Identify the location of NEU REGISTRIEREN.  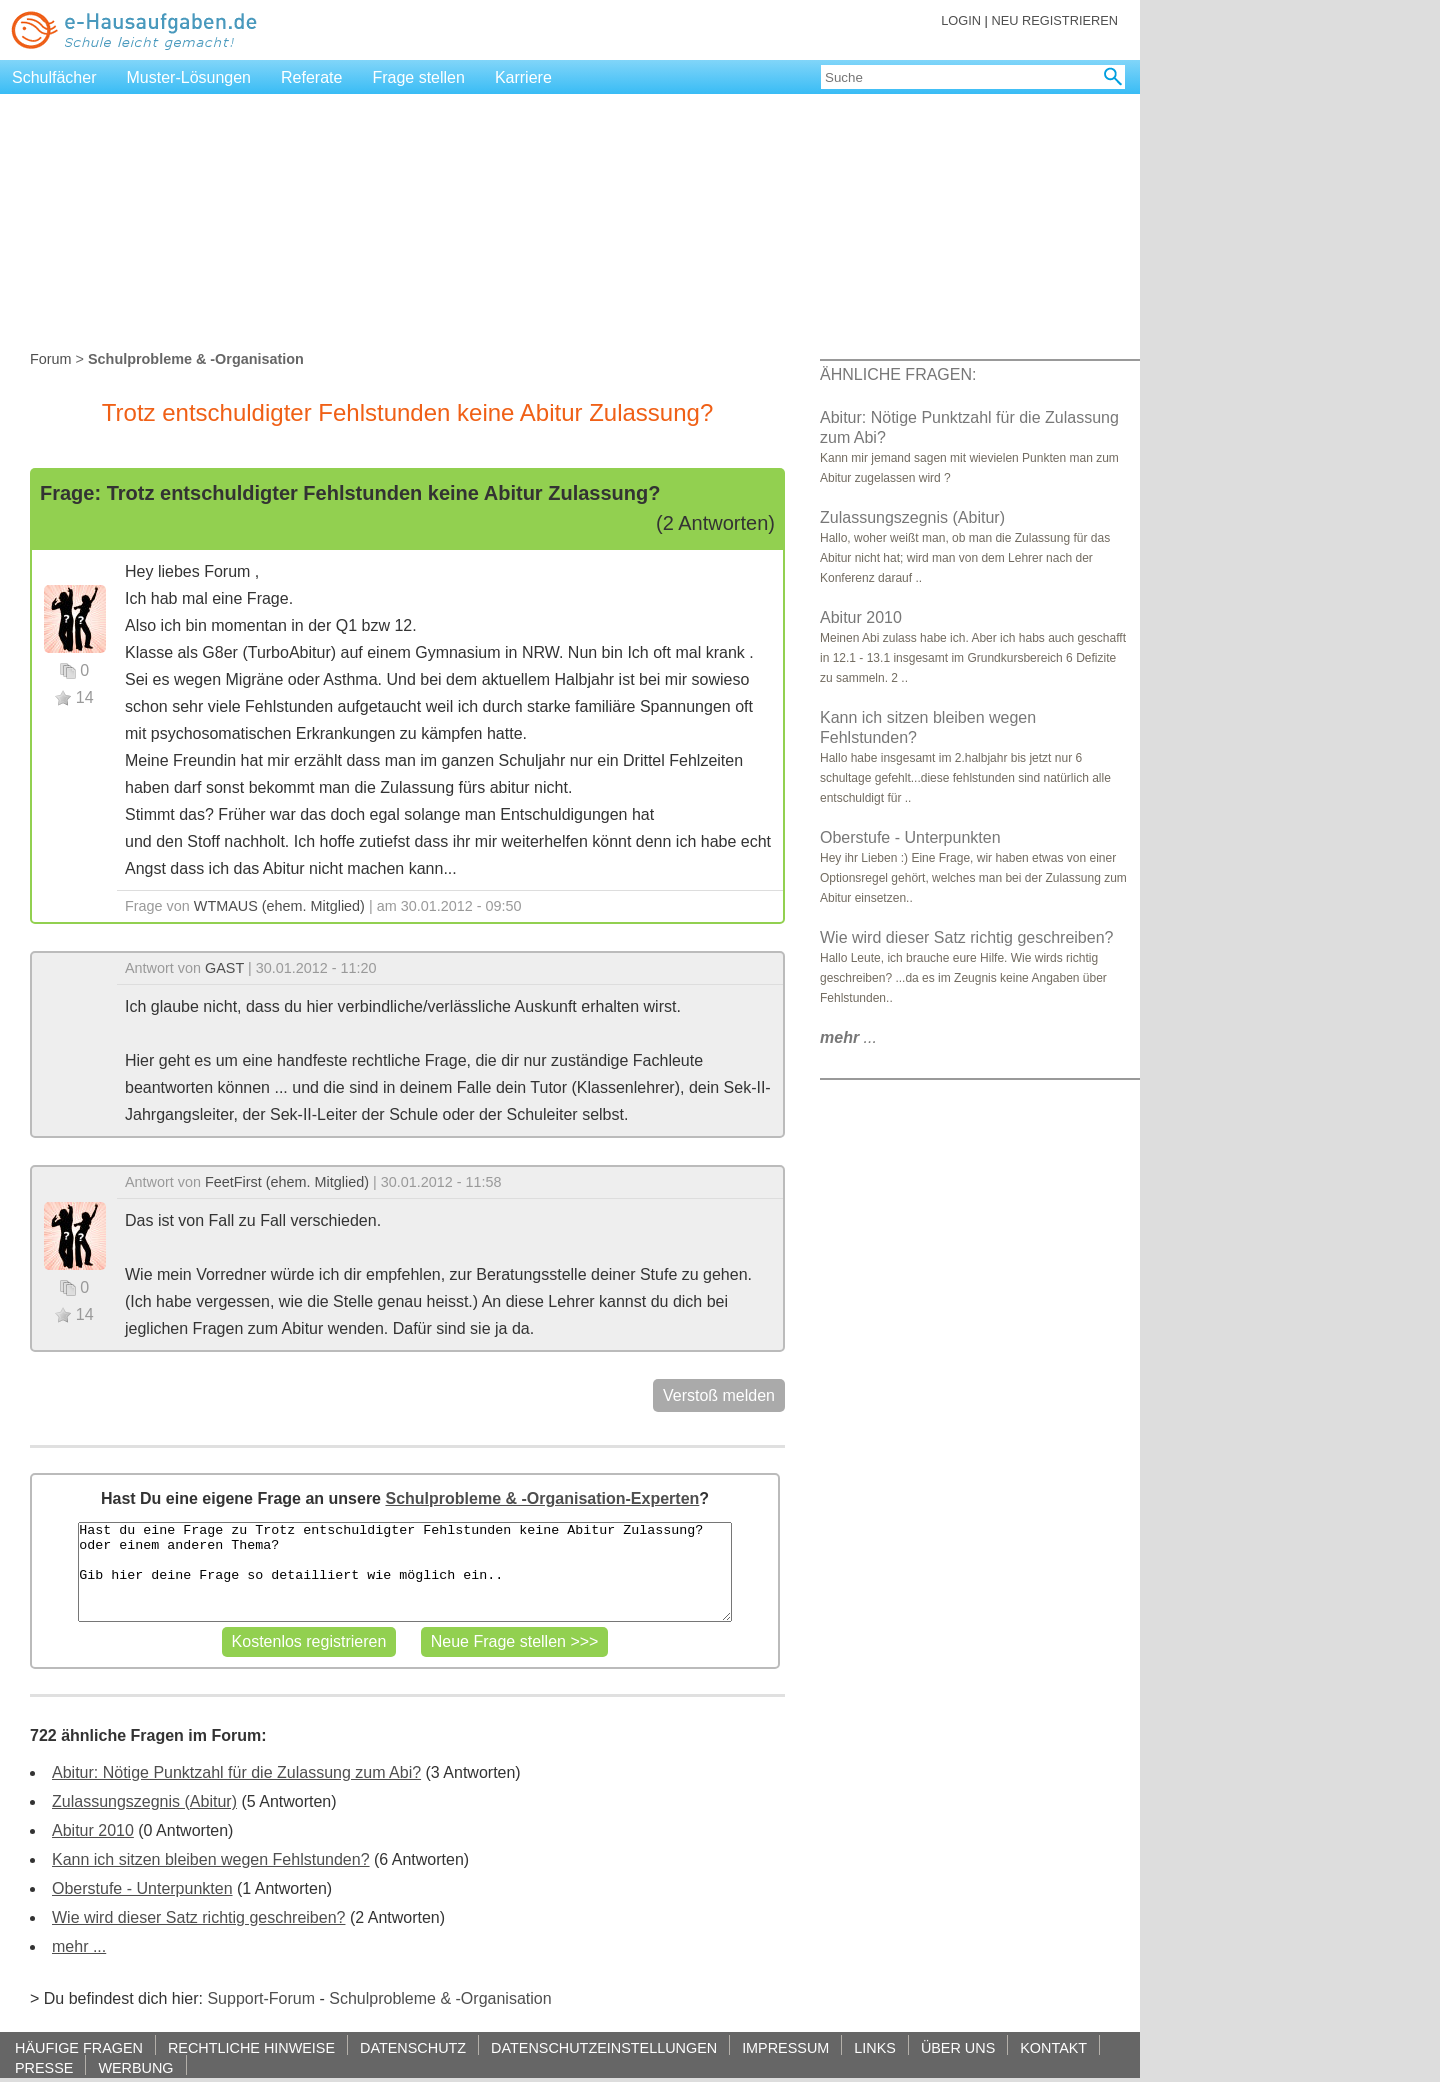
(1054, 20).